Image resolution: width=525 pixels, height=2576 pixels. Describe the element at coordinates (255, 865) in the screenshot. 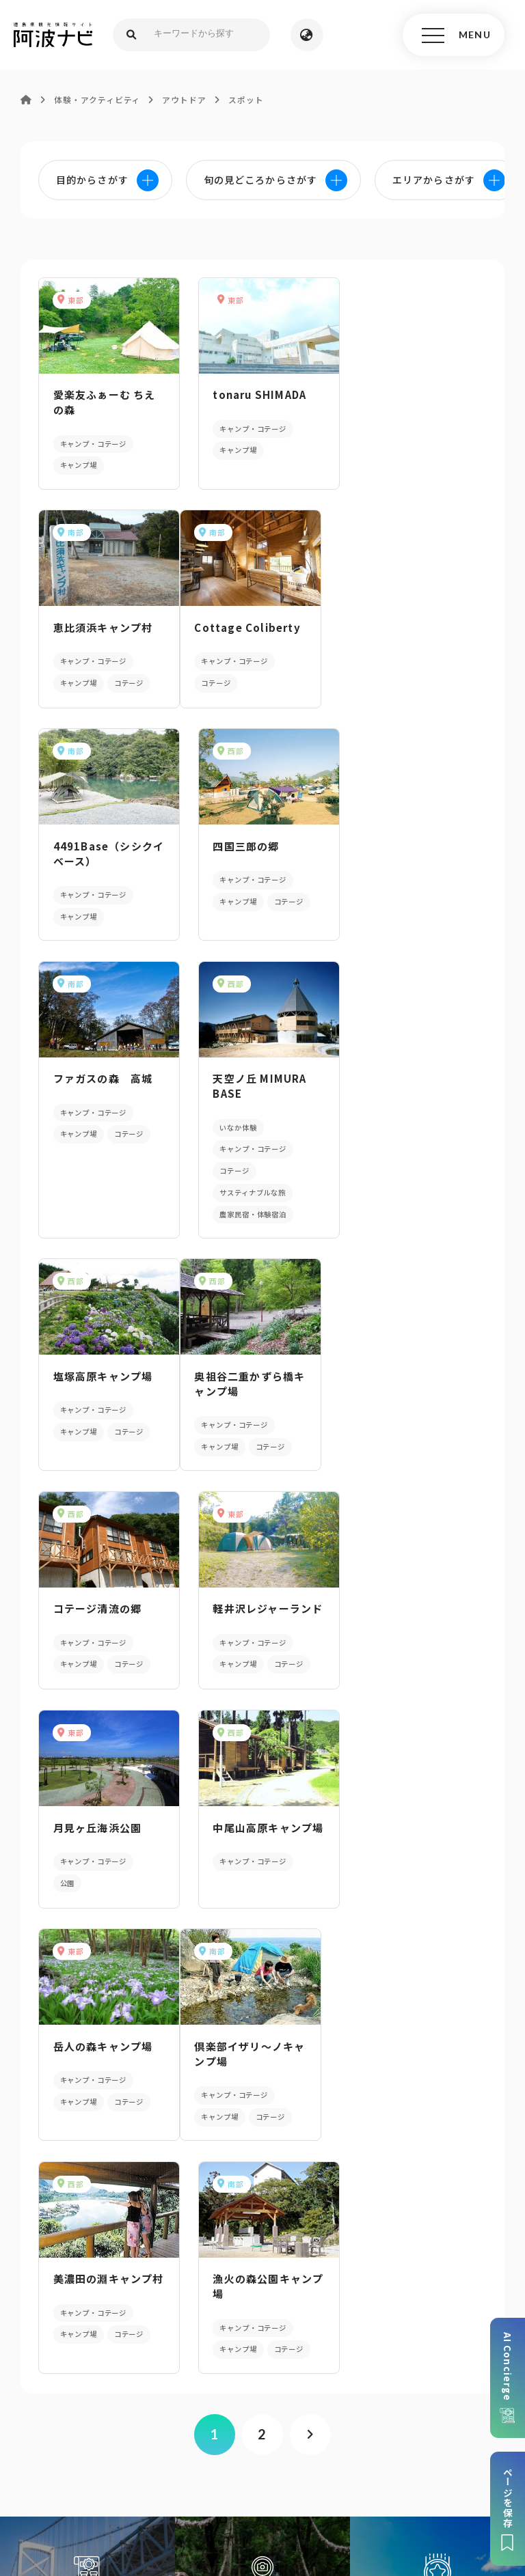

I see `天空ノ丘 MIMURA BASE` at that location.